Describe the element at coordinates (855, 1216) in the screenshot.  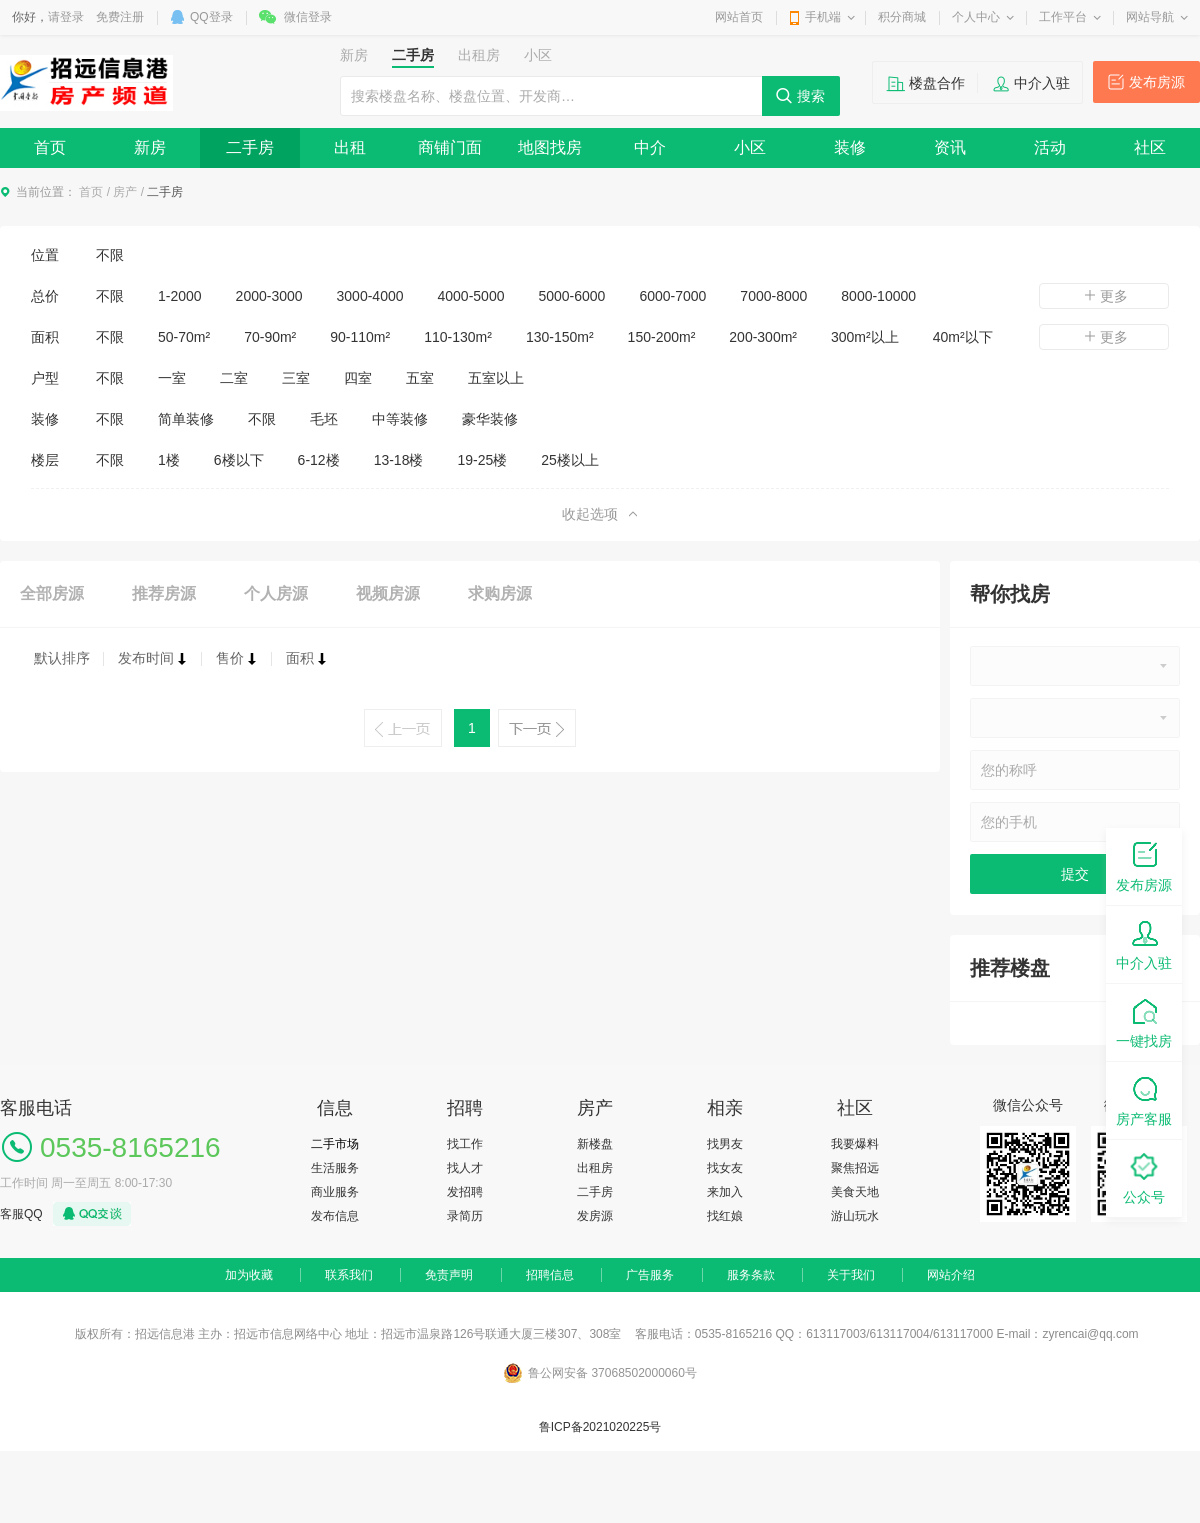
I see `游山玩水` at that location.